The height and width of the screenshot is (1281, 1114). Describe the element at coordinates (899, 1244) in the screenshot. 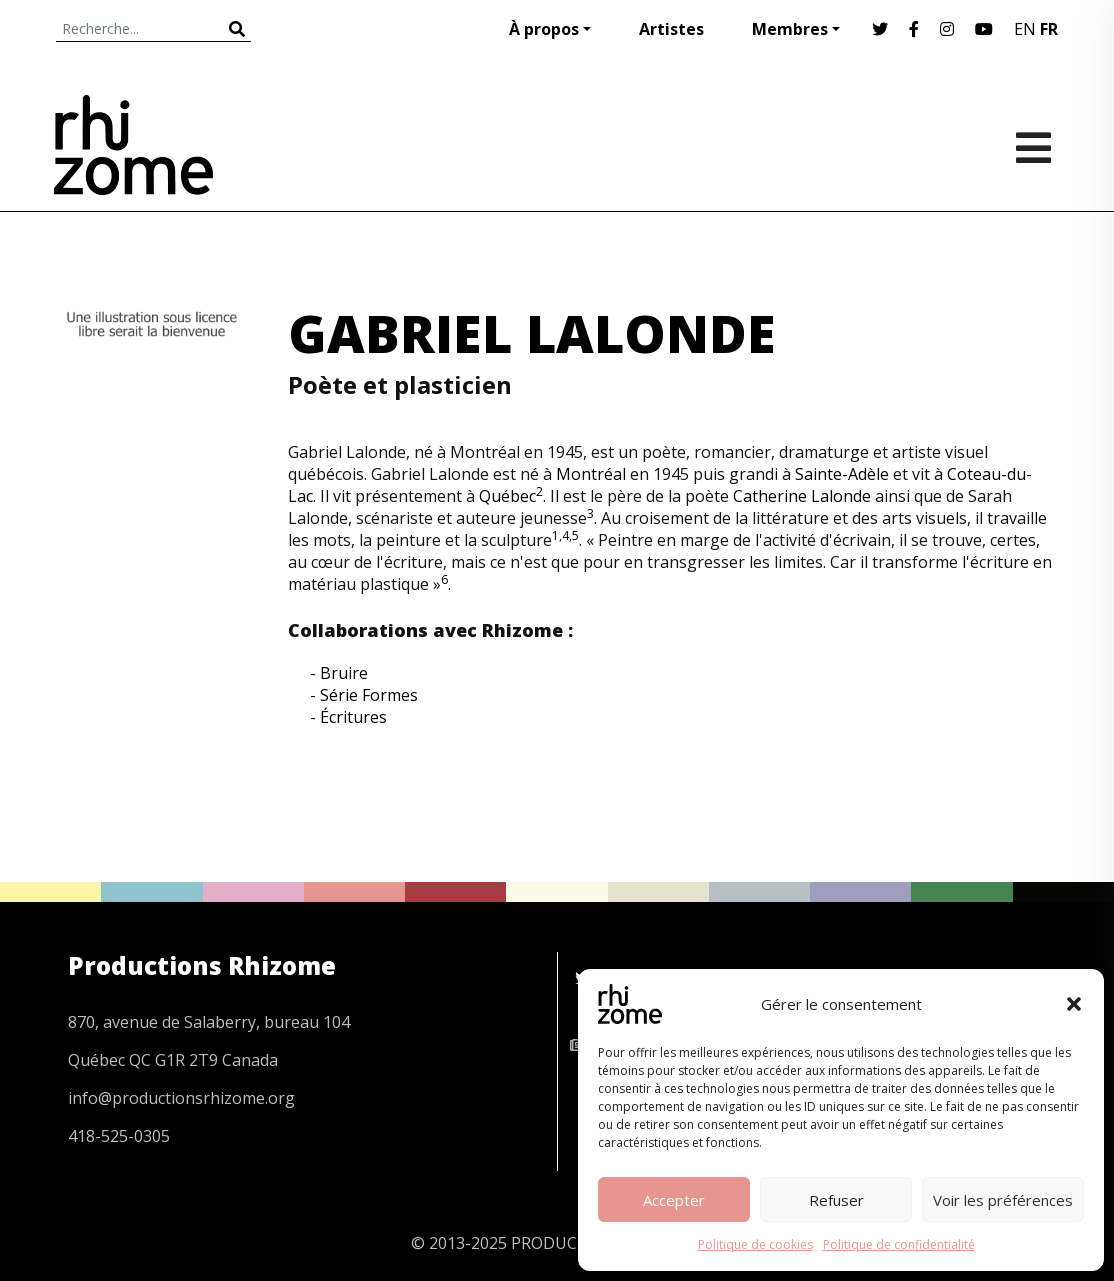

I see `Politique de confidentialité` at that location.